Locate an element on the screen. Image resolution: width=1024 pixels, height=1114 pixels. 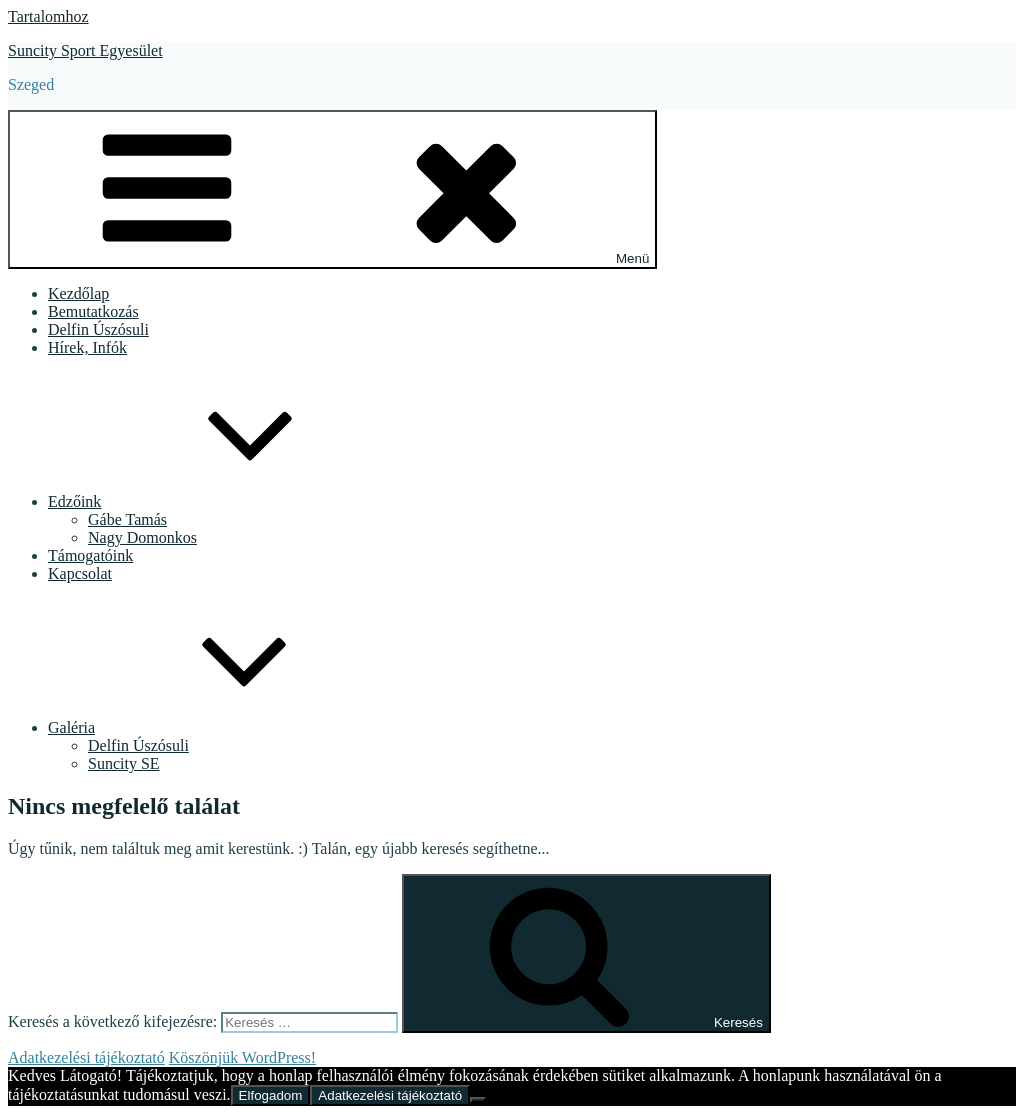
Támogatóink is located at coordinates (90, 555).